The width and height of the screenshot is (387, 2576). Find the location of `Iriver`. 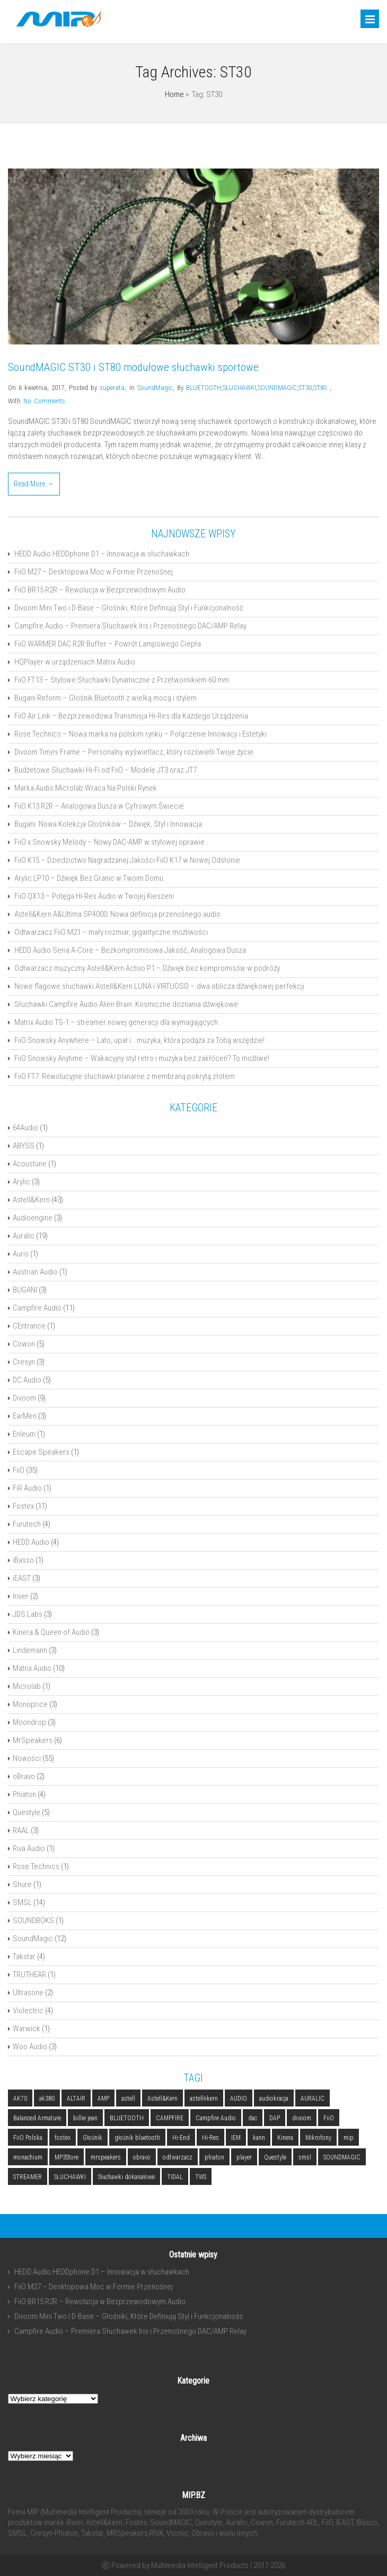

Iriver is located at coordinates (21, 1596).